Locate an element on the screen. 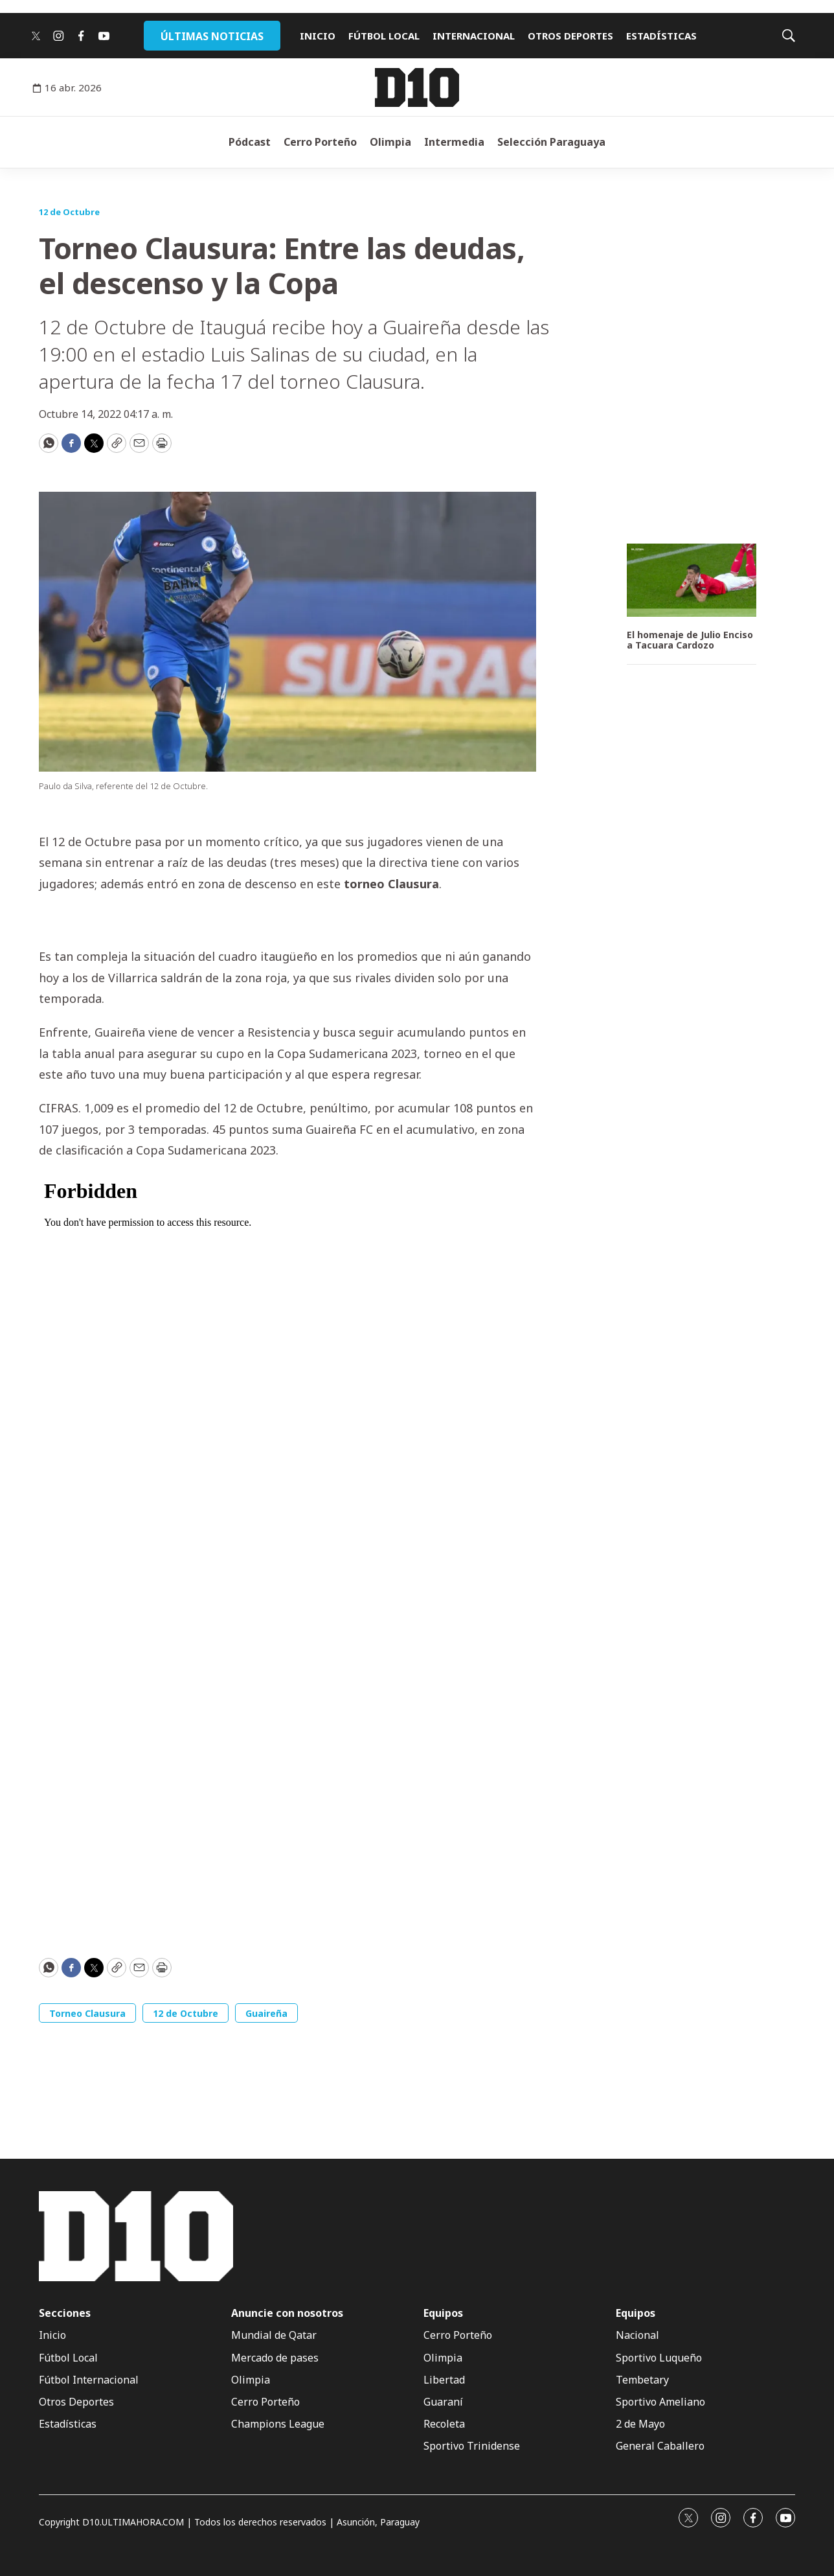 This screenshot has width=834, height=2576. [home page] is located at coordinates (416, 87).